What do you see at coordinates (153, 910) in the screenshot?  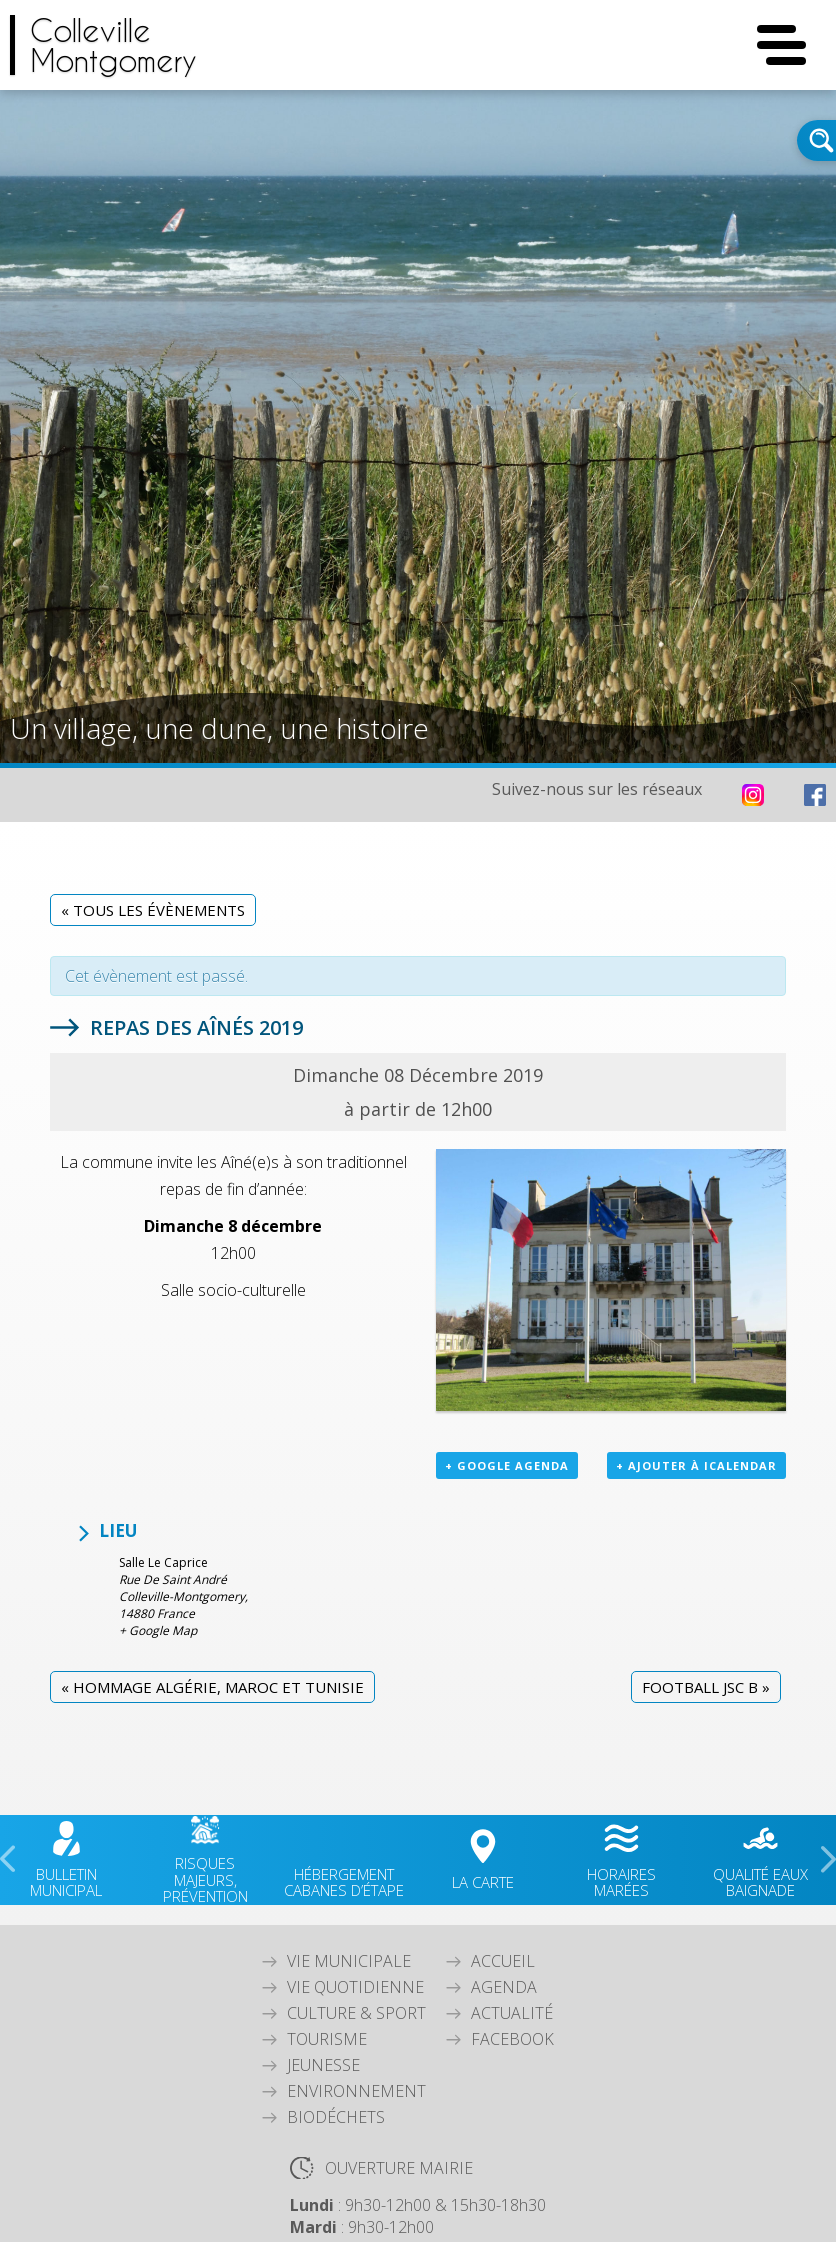 I see `« Tous les Évènements` at bounding box center [153, 910].